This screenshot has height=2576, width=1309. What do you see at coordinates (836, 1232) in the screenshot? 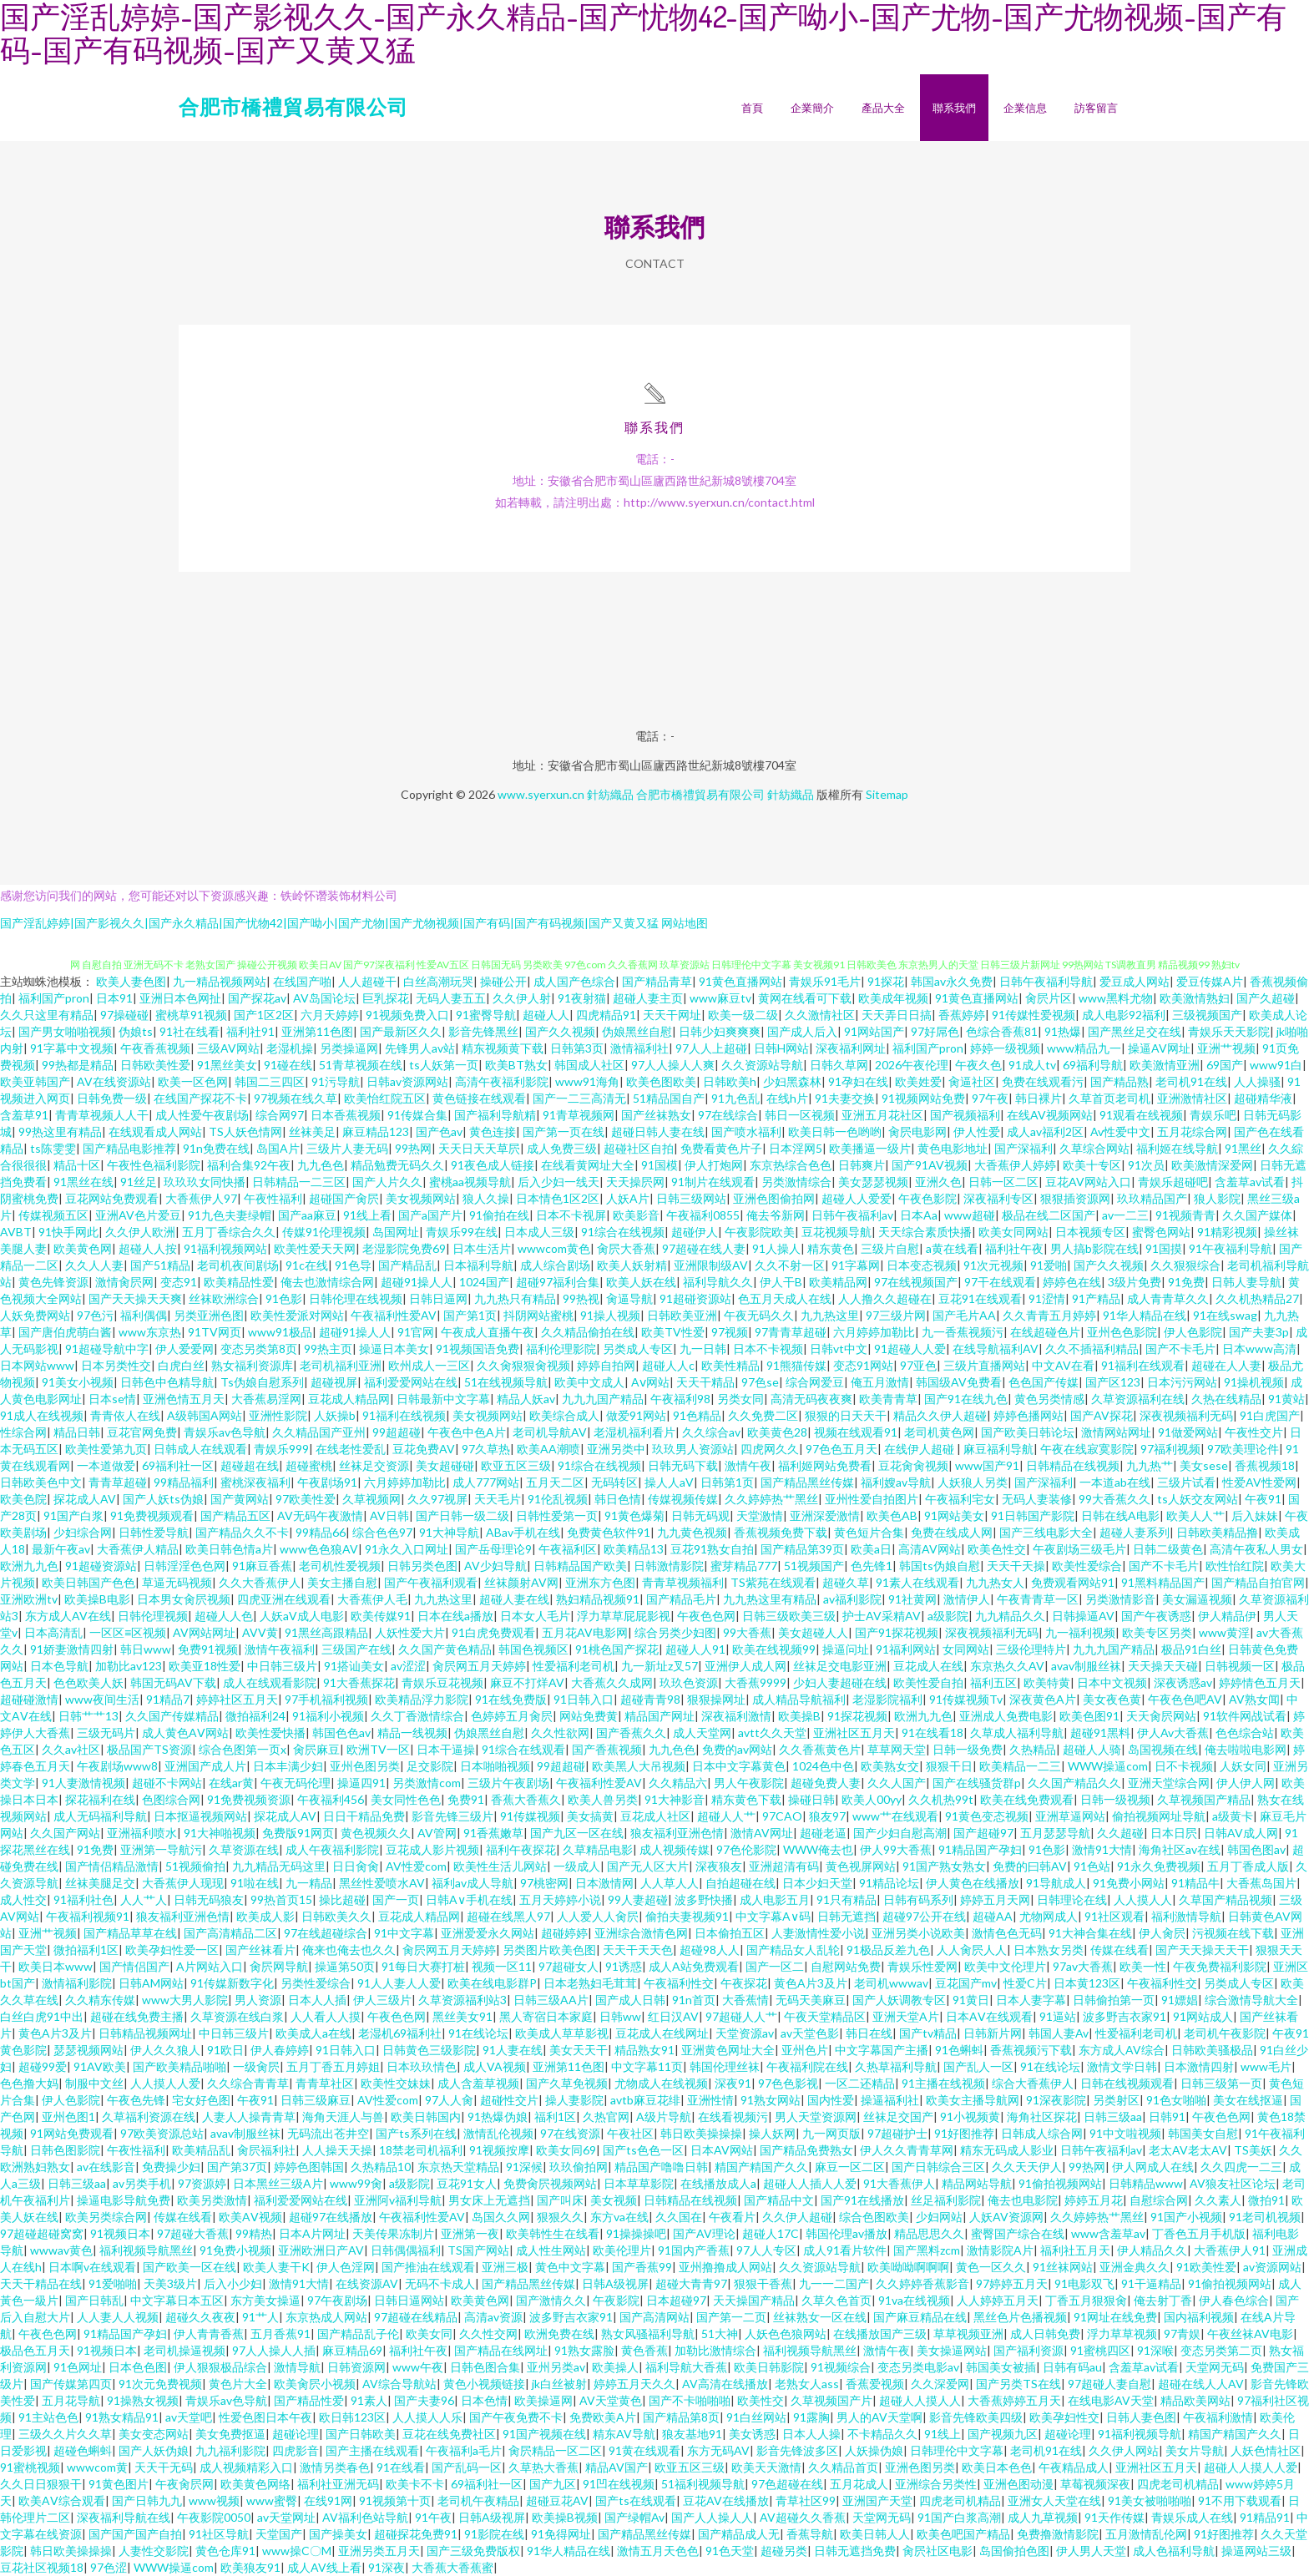
I see `豆花视频导航` at bounding box center [836, 1232].